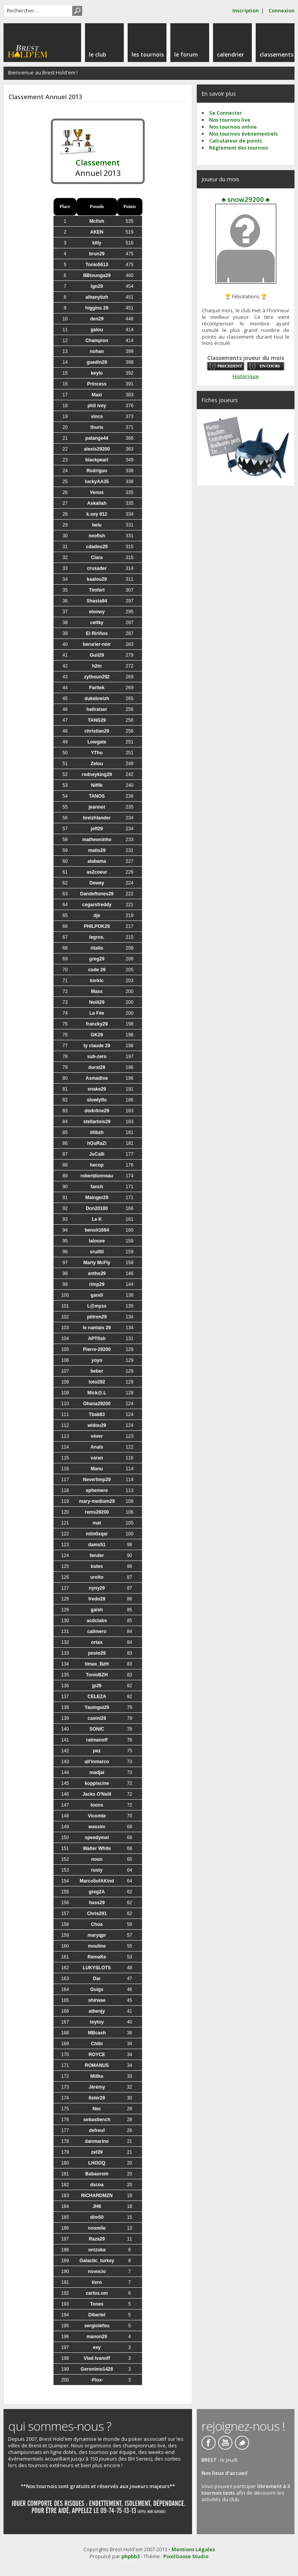 The image size is (298, 2576). What do you see at coordinates (97, 709) in the screenshot?
I see `hellraiser` at bounding box center [97, 709].